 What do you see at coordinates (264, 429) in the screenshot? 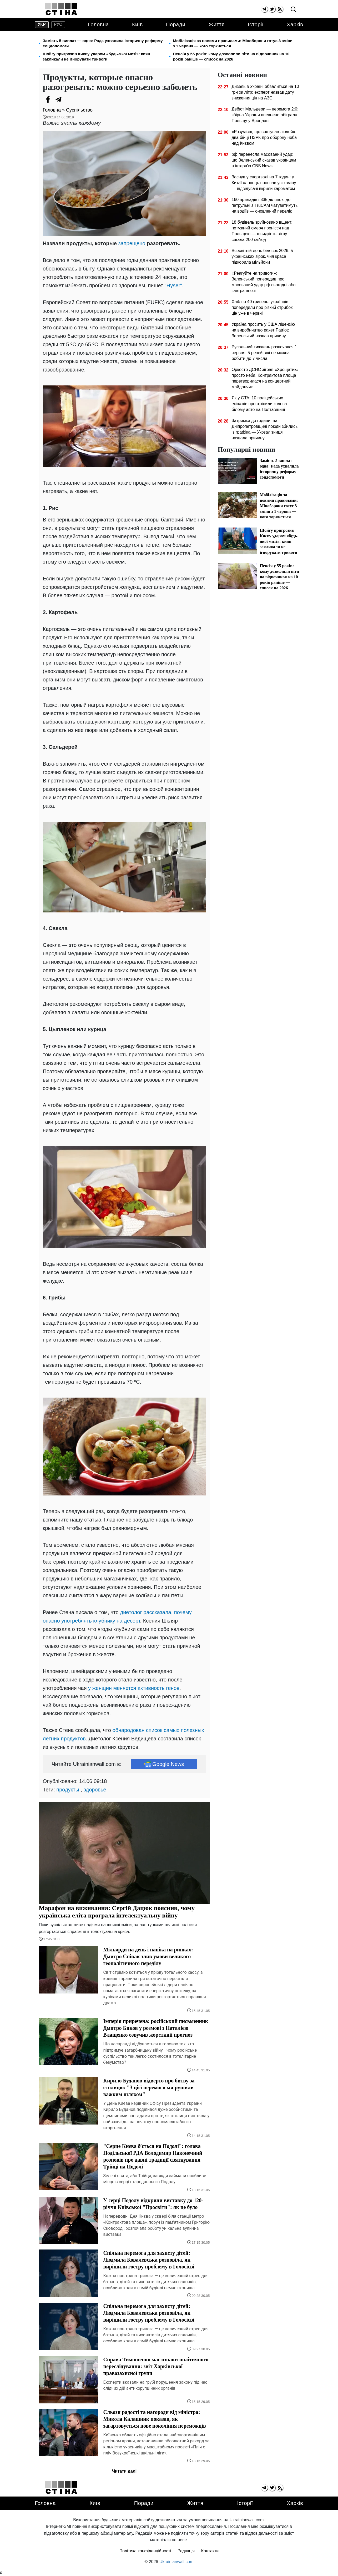
I see `Затримки до години: на Дніпропетровщині поїзди збились із графіка — Укрзалізниця назвала причину` at bounding box center [264, 429].